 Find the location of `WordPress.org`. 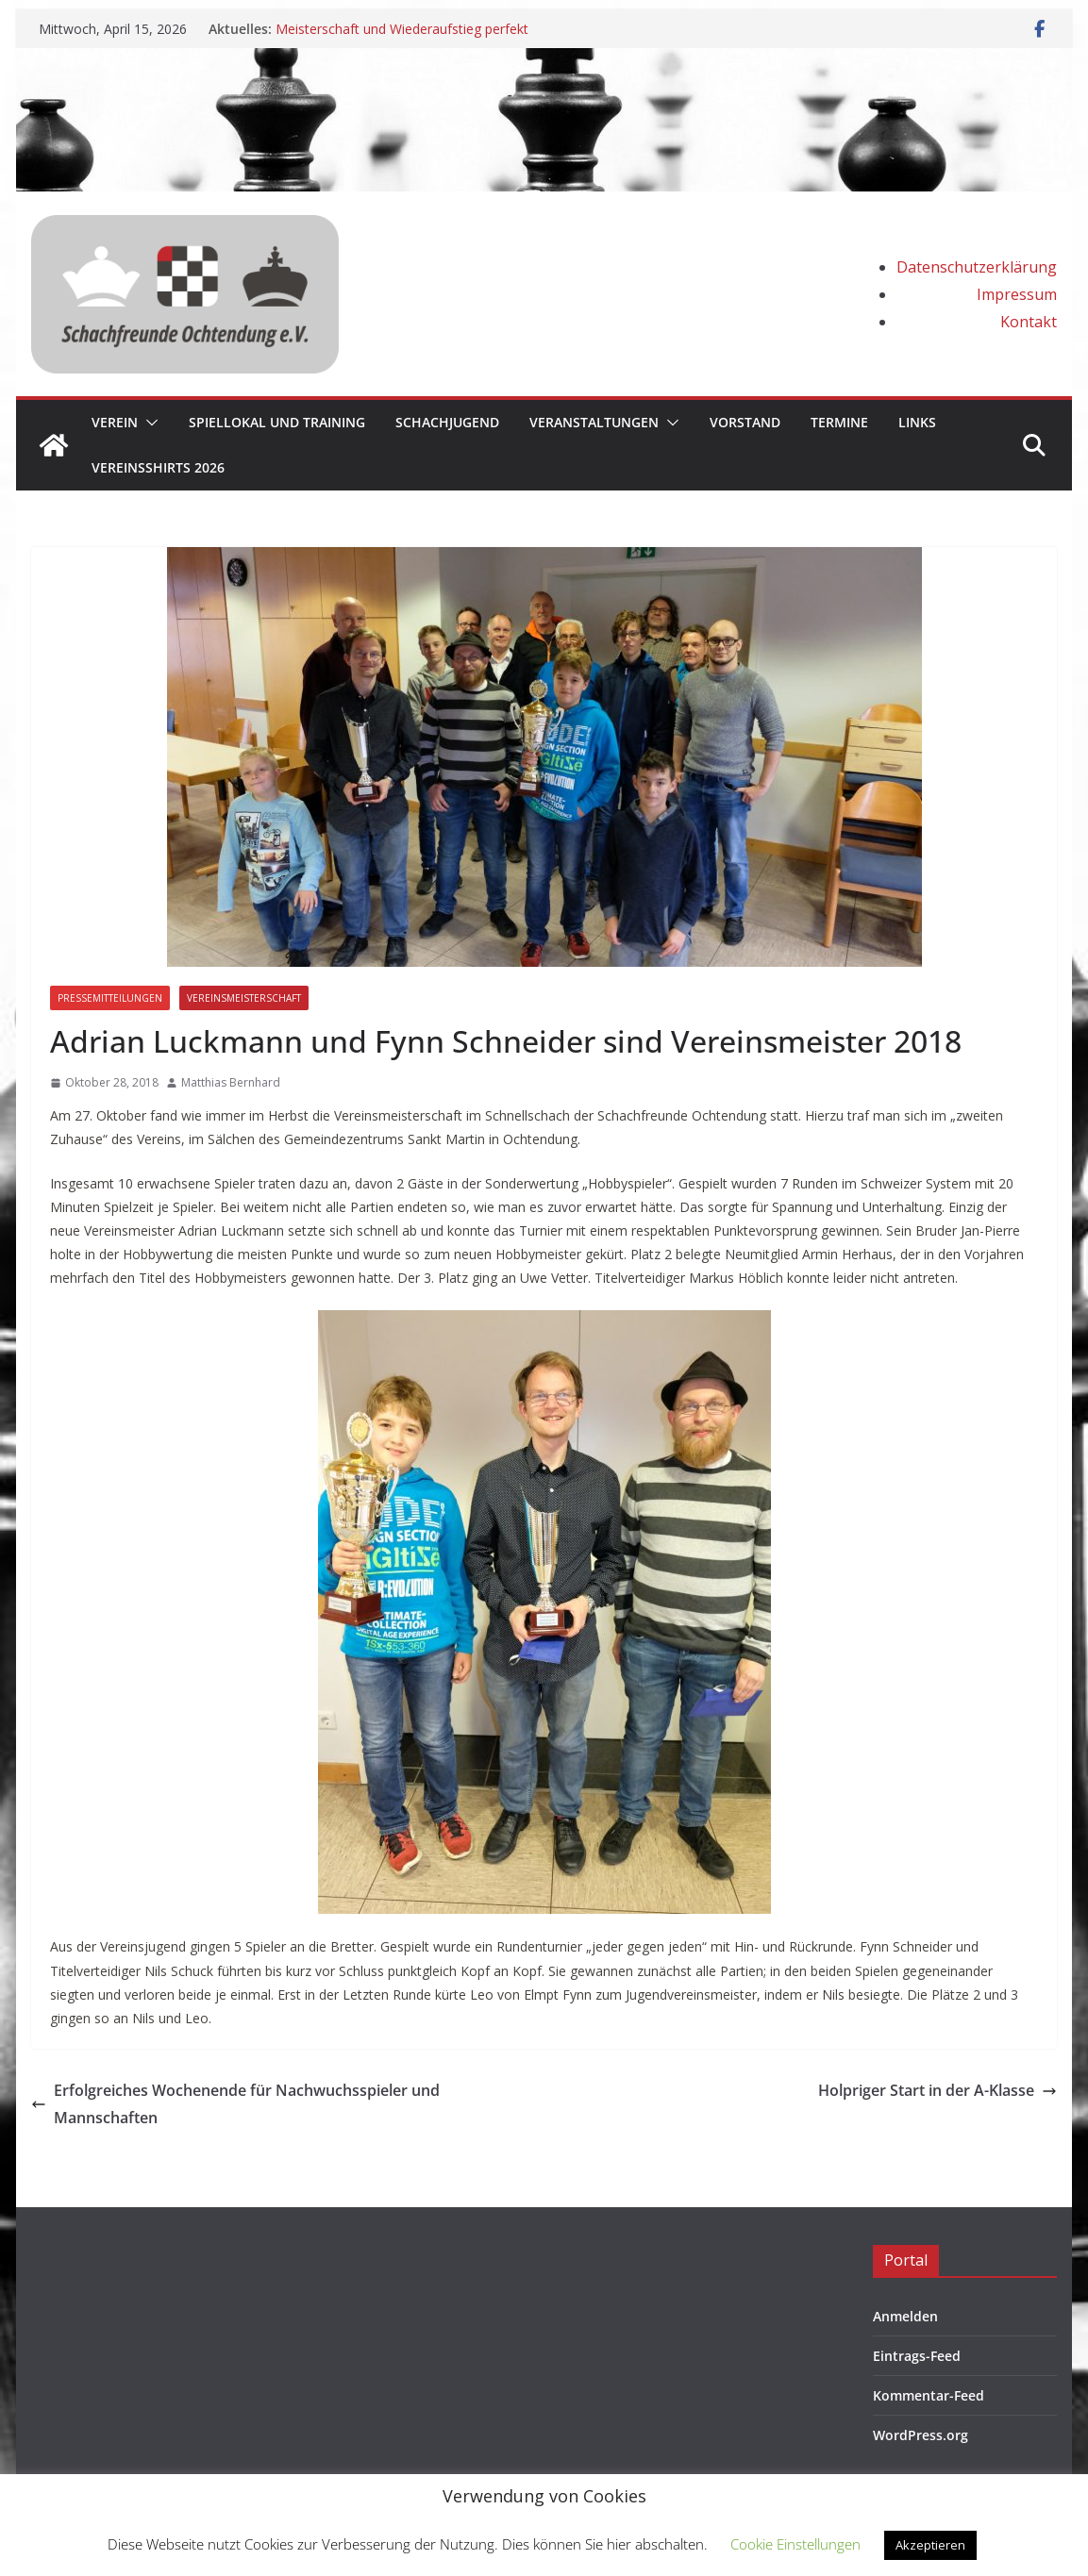

WordPress.org is located at coordinates (920, 2435).